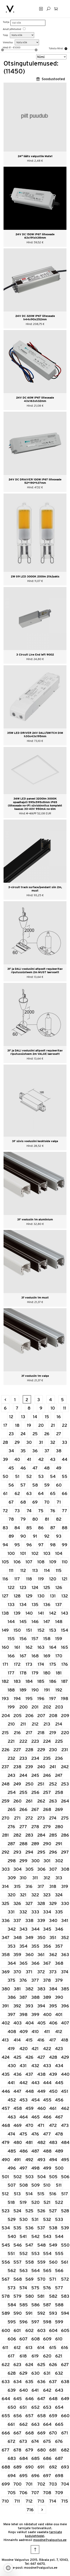  Describe the element at coordinates (65, 2279) in the screenshot. I see `572` at that location.